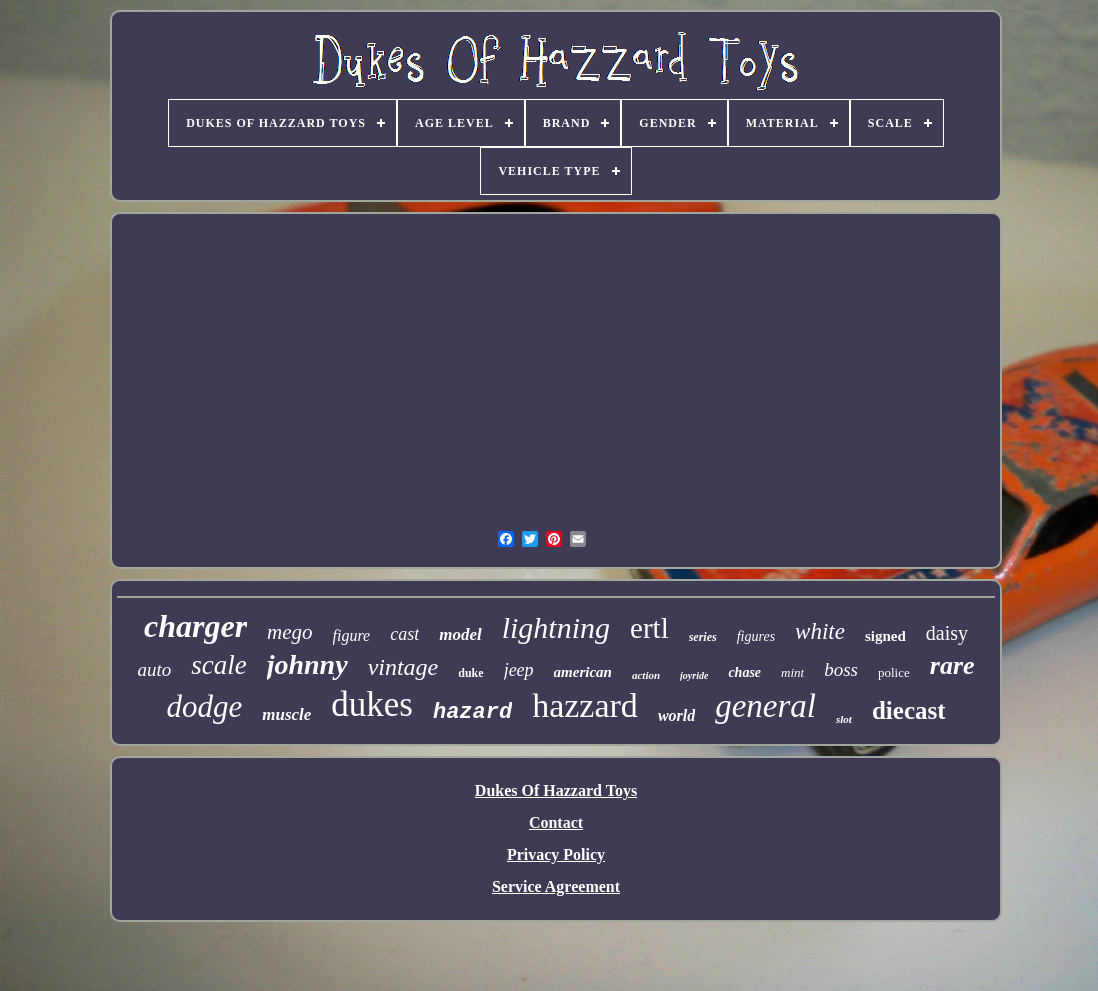 The height and width of the screenshot is (991, 1098). Describe the element at coordinates (556, 627) in the screenshot. I see `lightning` at that location.